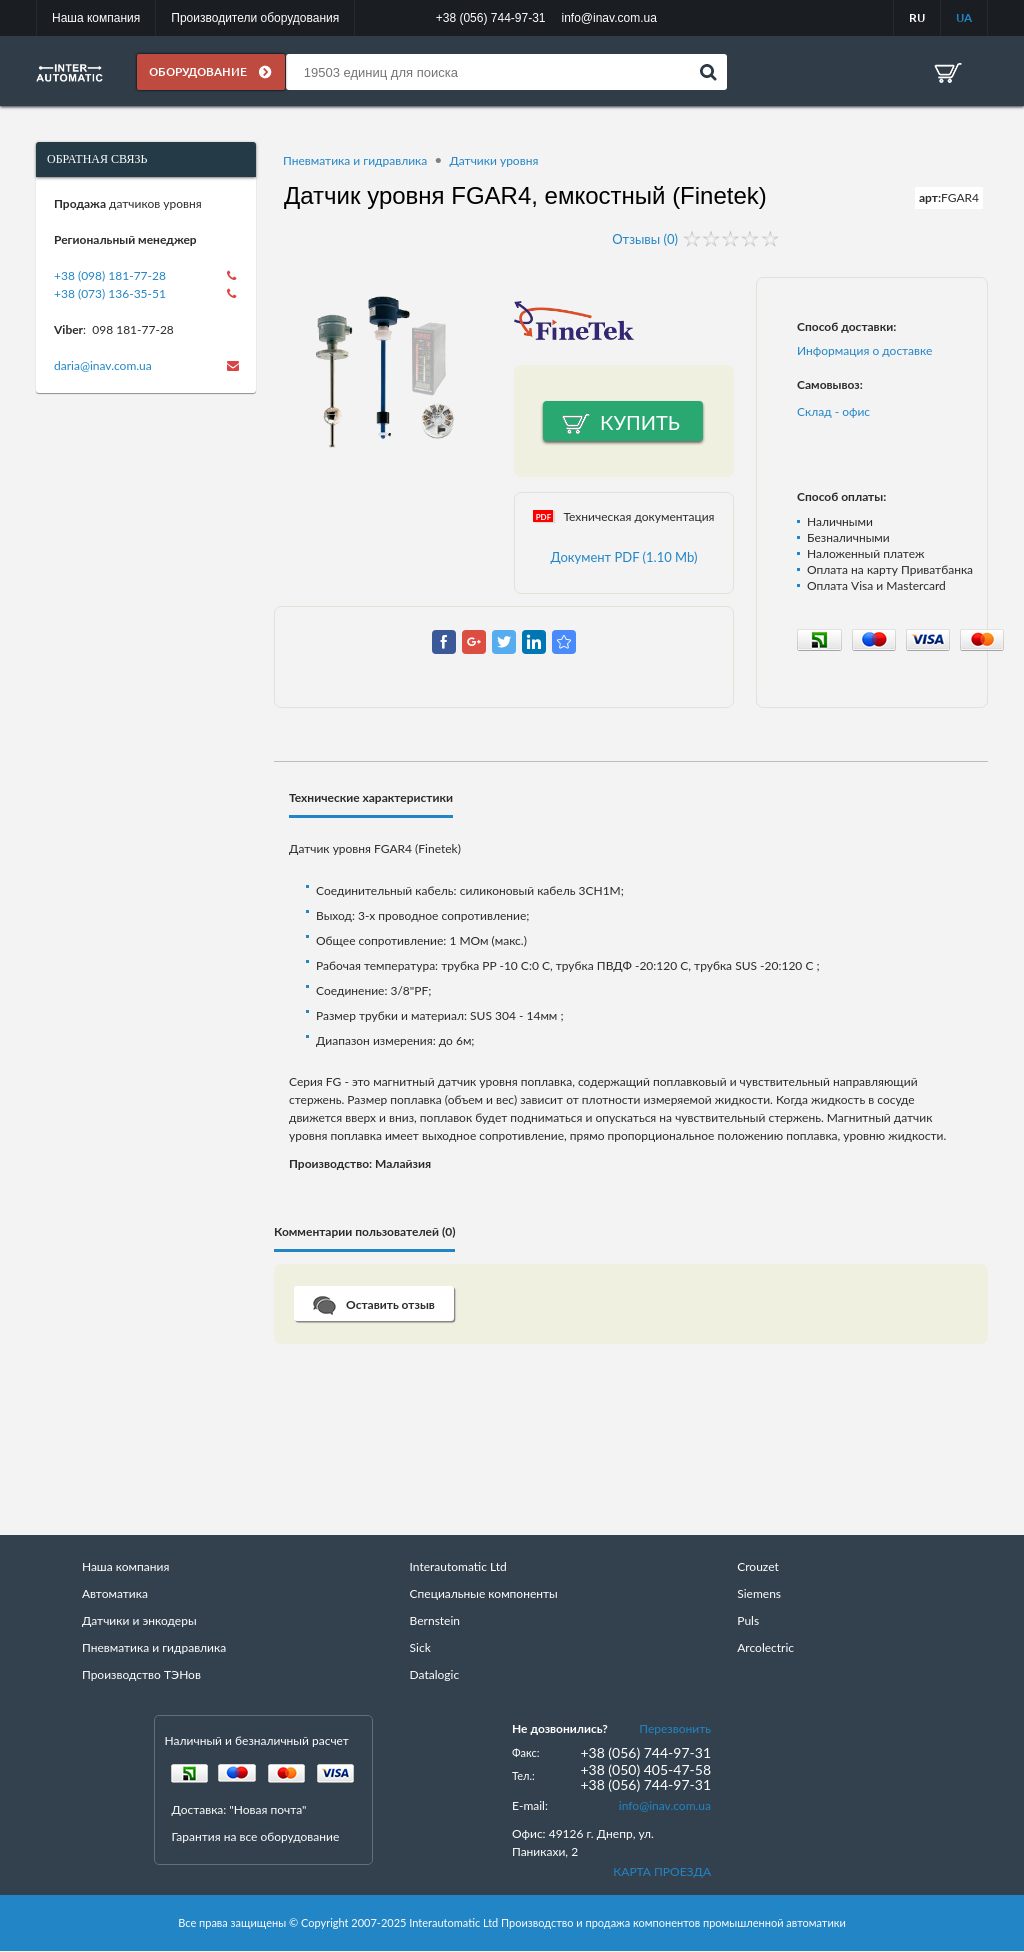 Image resolution: width=1024 pixels, height=1952 pixels. Describe the element at coordinates (624, 558) in the screenshot. I see `Документ PDF (1.10 Mb)` at that location.